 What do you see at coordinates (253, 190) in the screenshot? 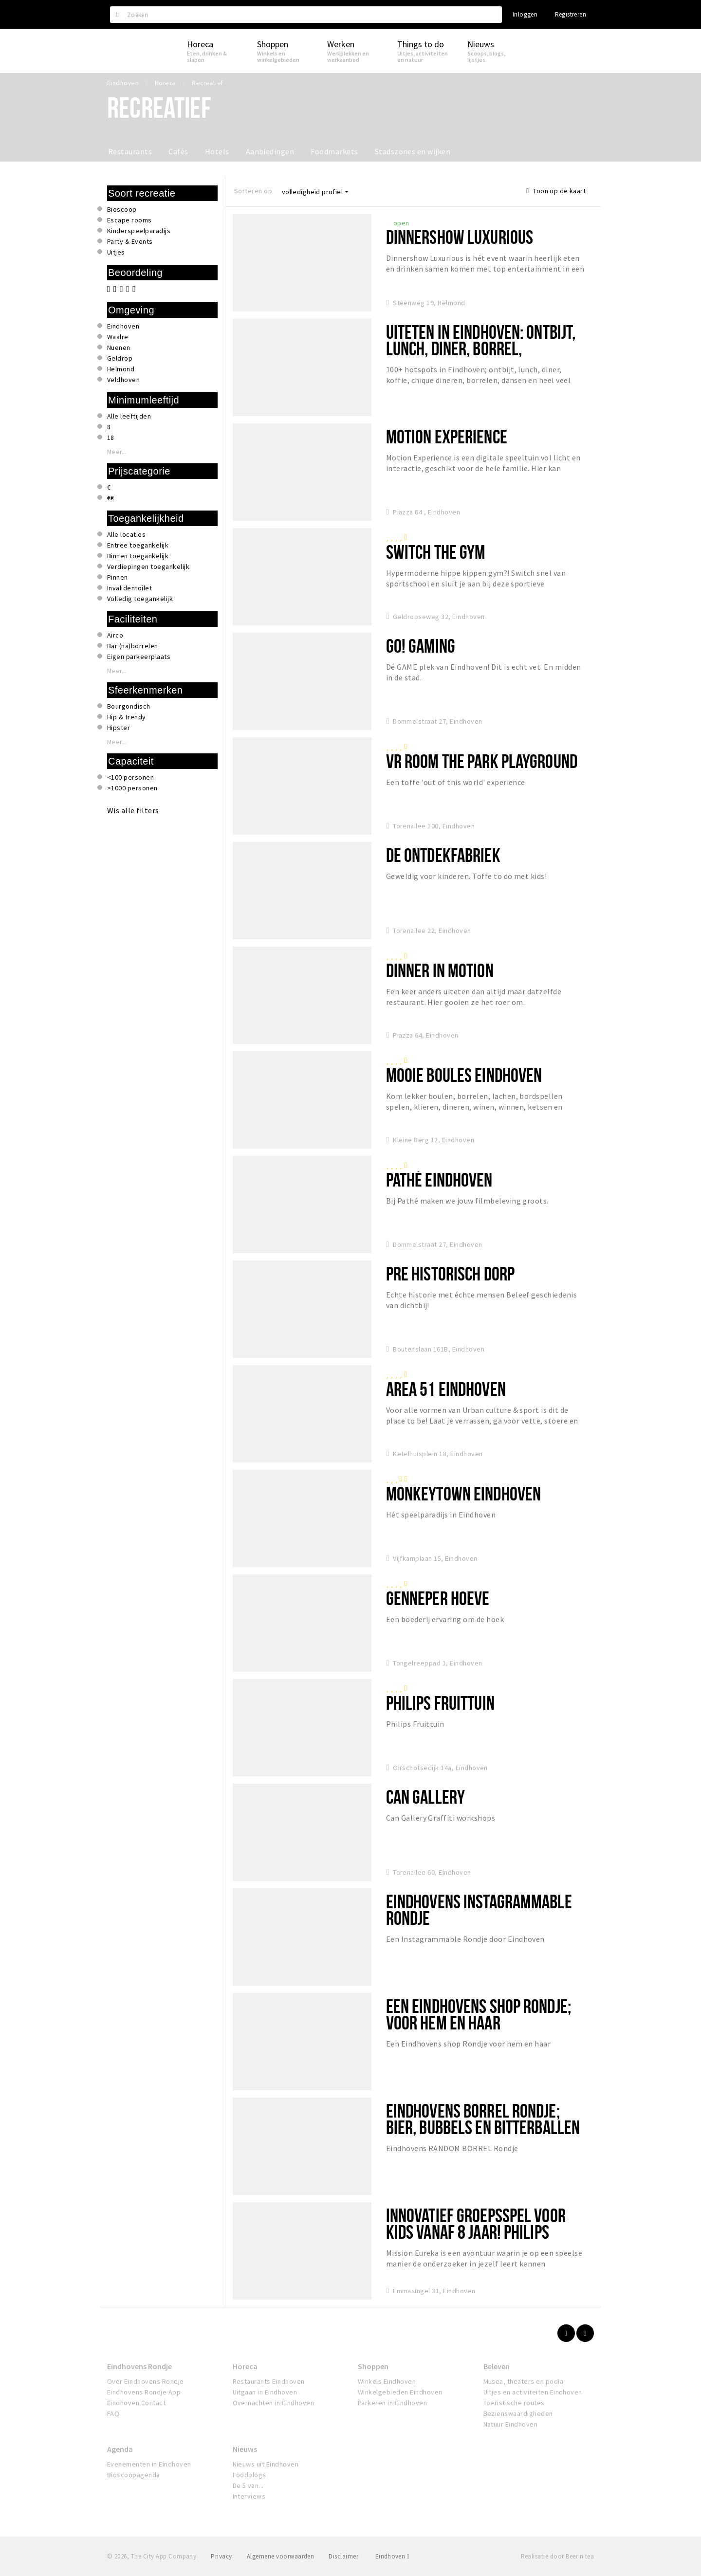
I see `Sorteren op` at bounding box center [253, 190].